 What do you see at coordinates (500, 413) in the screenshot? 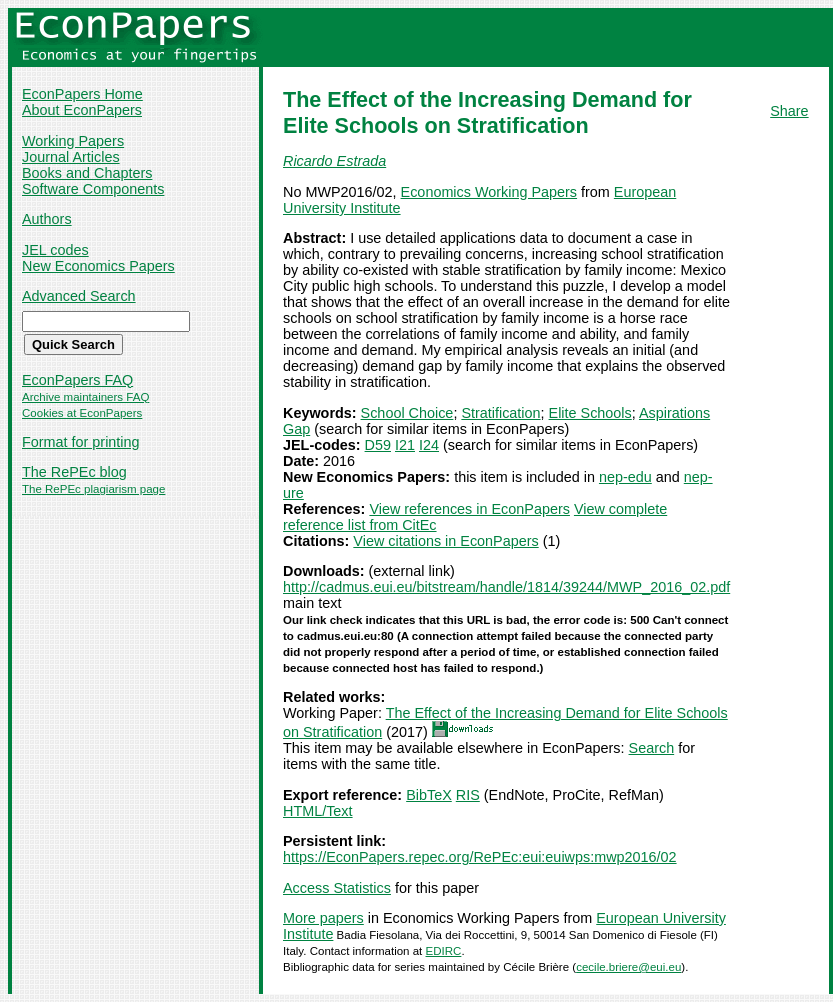
I see `Stratification` at bounding box center [500, 413].